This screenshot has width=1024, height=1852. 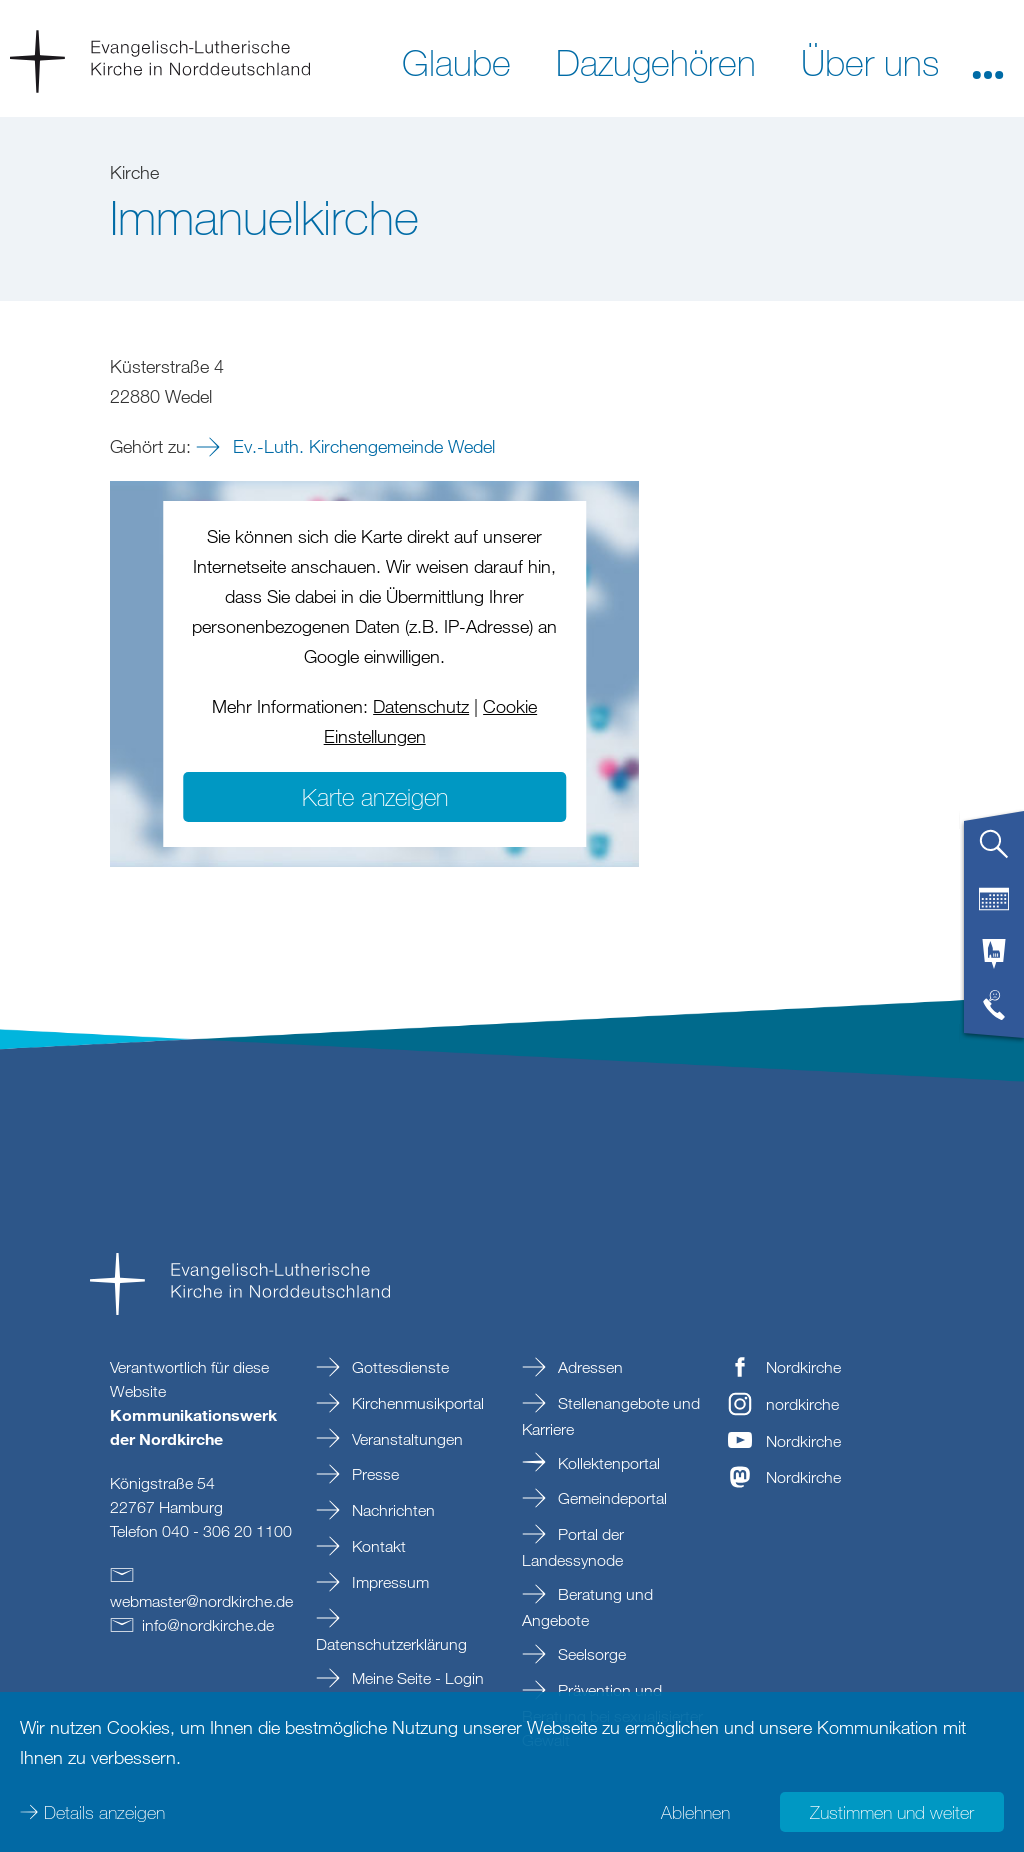 I want to click on Datenschutz, so click(x=421, y=706).